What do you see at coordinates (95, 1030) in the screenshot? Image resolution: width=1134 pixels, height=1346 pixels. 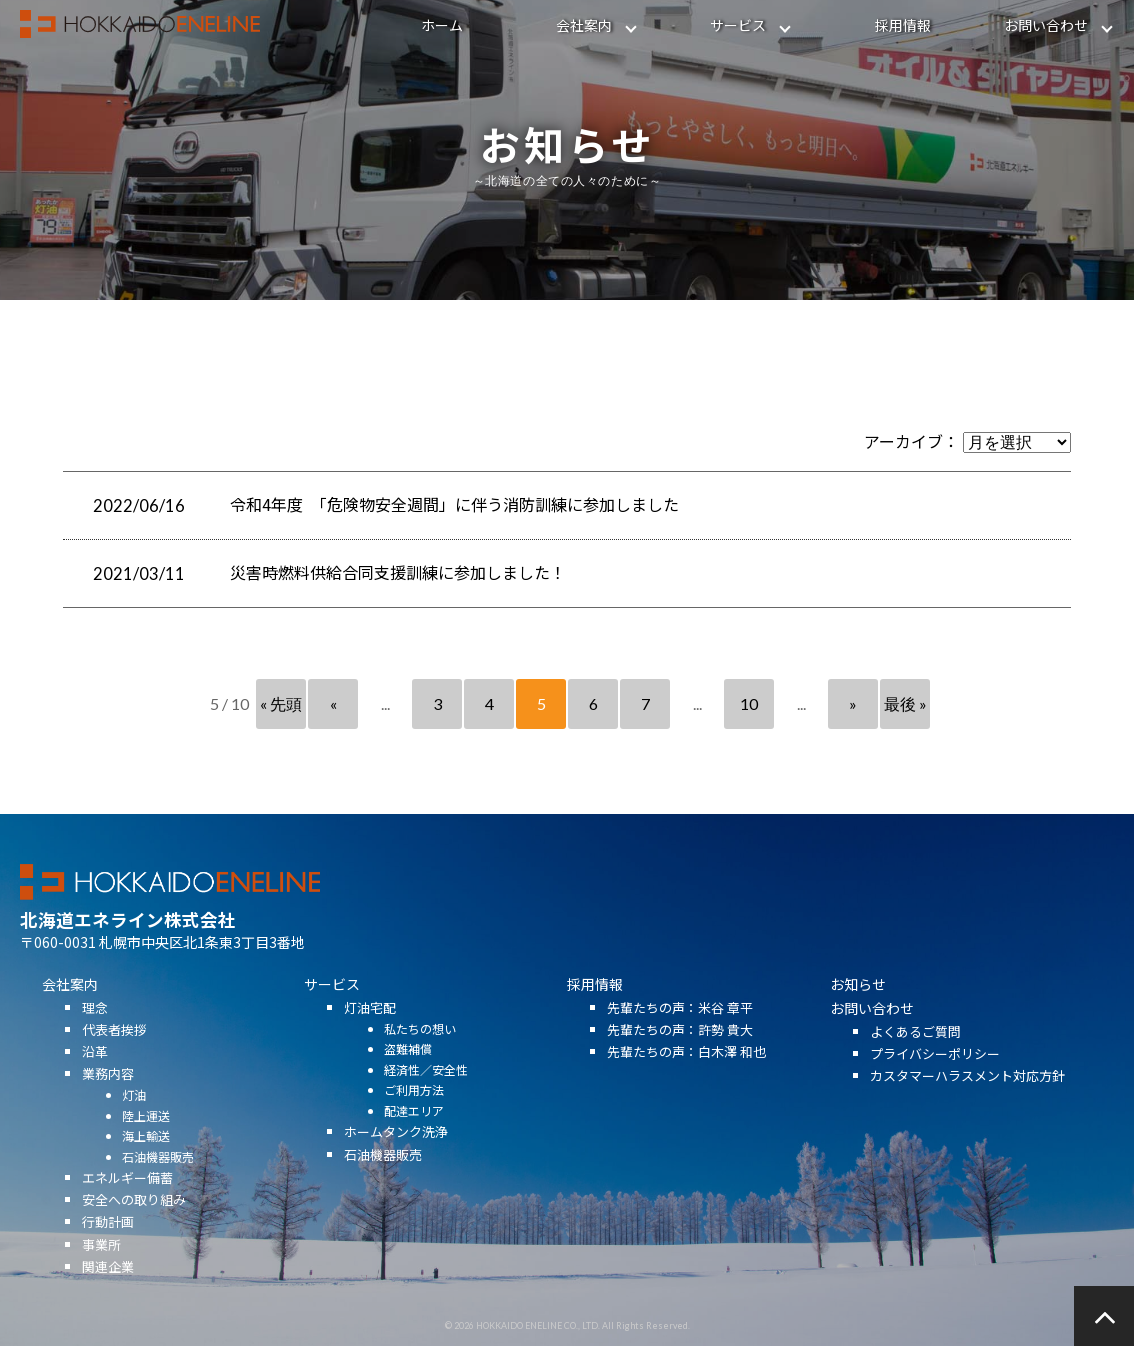 I see `理念` at bounding box center [95, 1030].